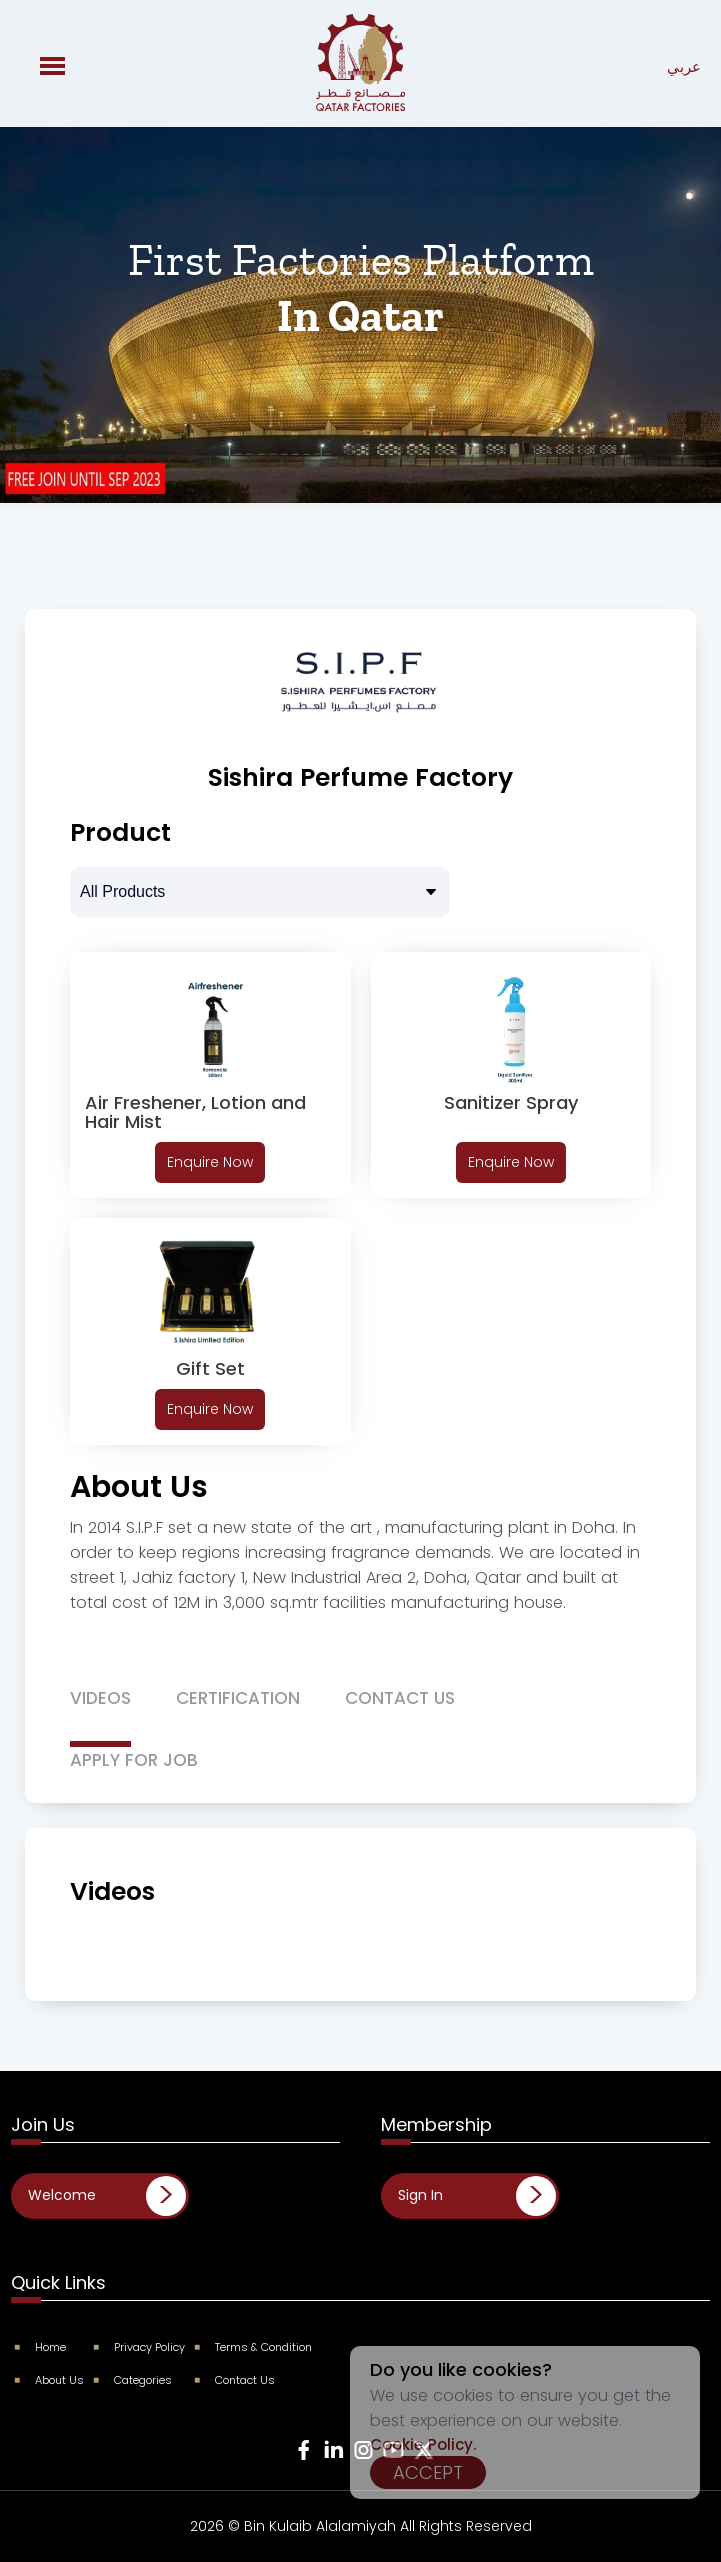  What do you see at coordinates (254, 2347) in the screenshot?
I see `Terms & Condition` at bounding box center [254, 2347].